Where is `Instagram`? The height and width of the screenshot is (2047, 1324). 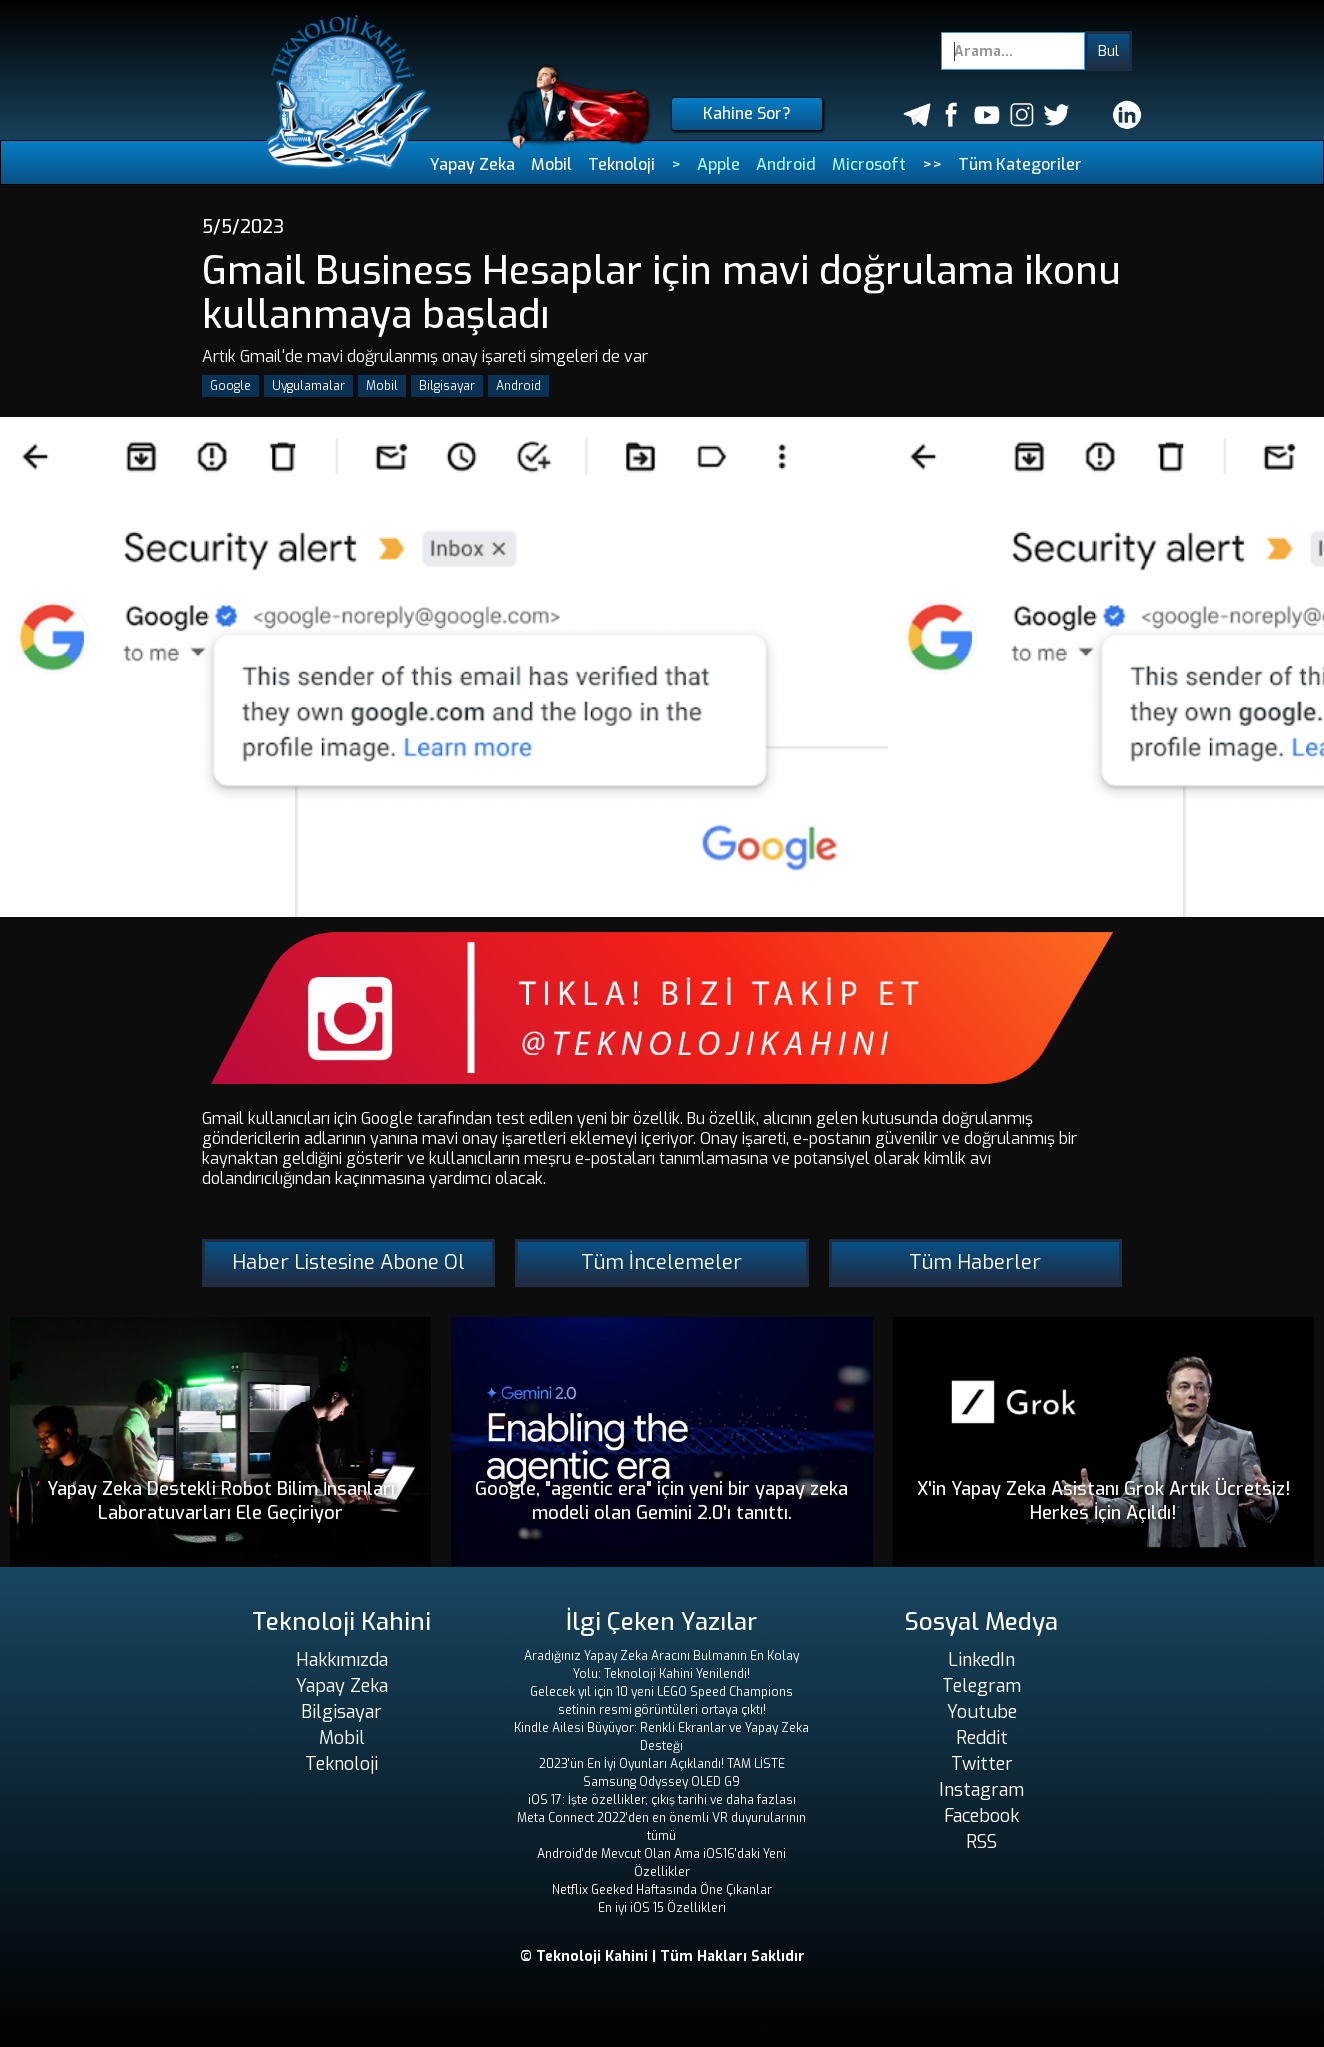
Instagram is located at coordinates (981, 1790).